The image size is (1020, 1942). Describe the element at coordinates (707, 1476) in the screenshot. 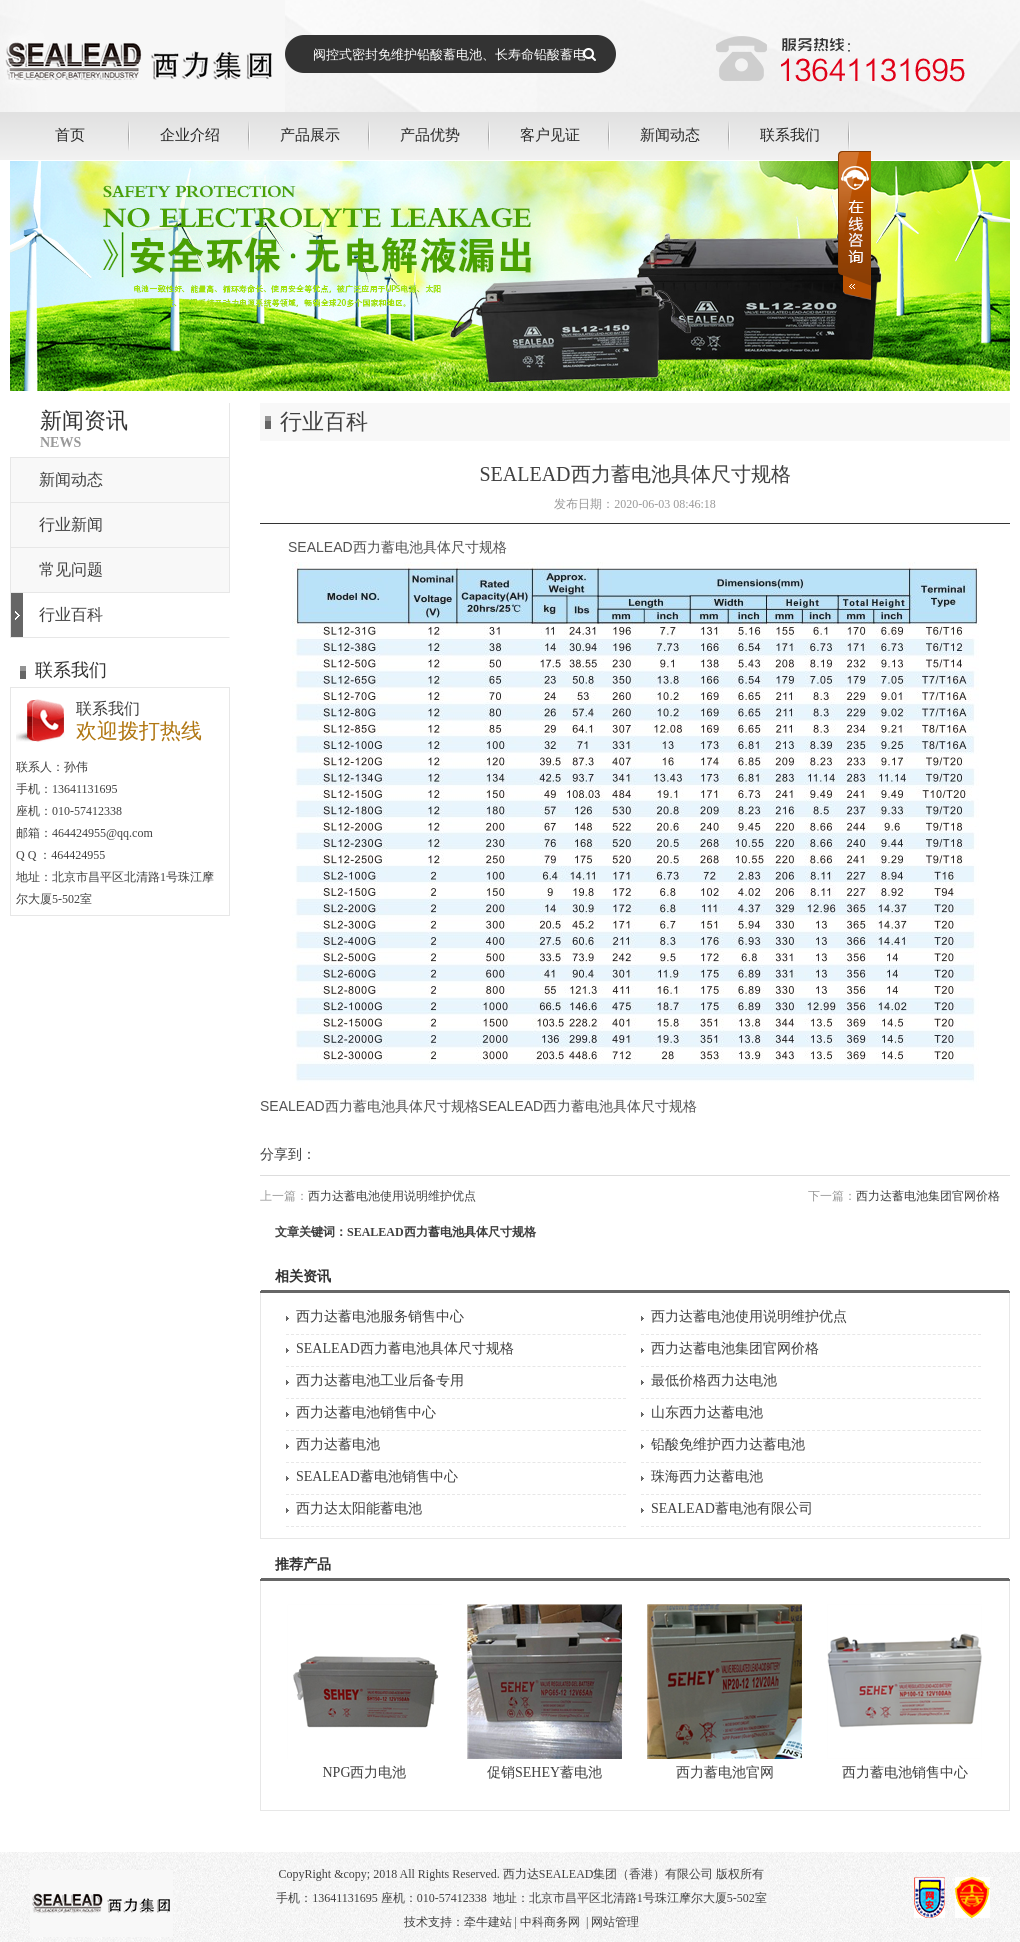

I see `珠海西力达蓄电池` at that location.